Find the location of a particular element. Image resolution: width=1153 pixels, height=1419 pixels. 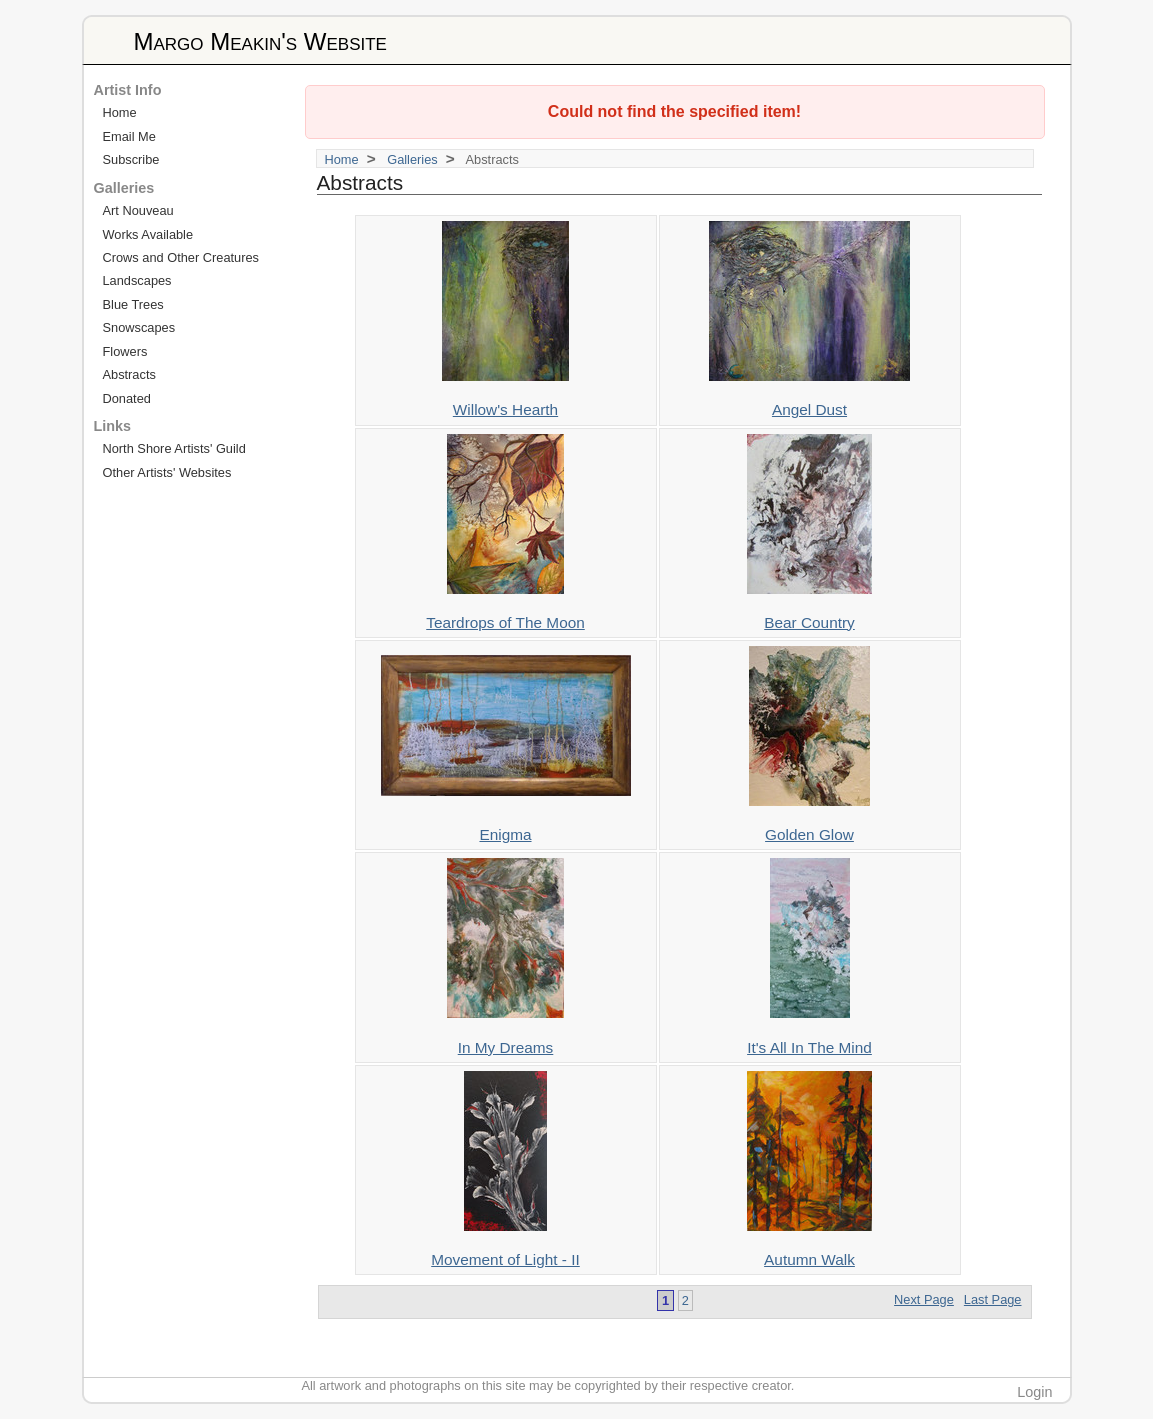

Subscribe is located at coordinates (131, 159).